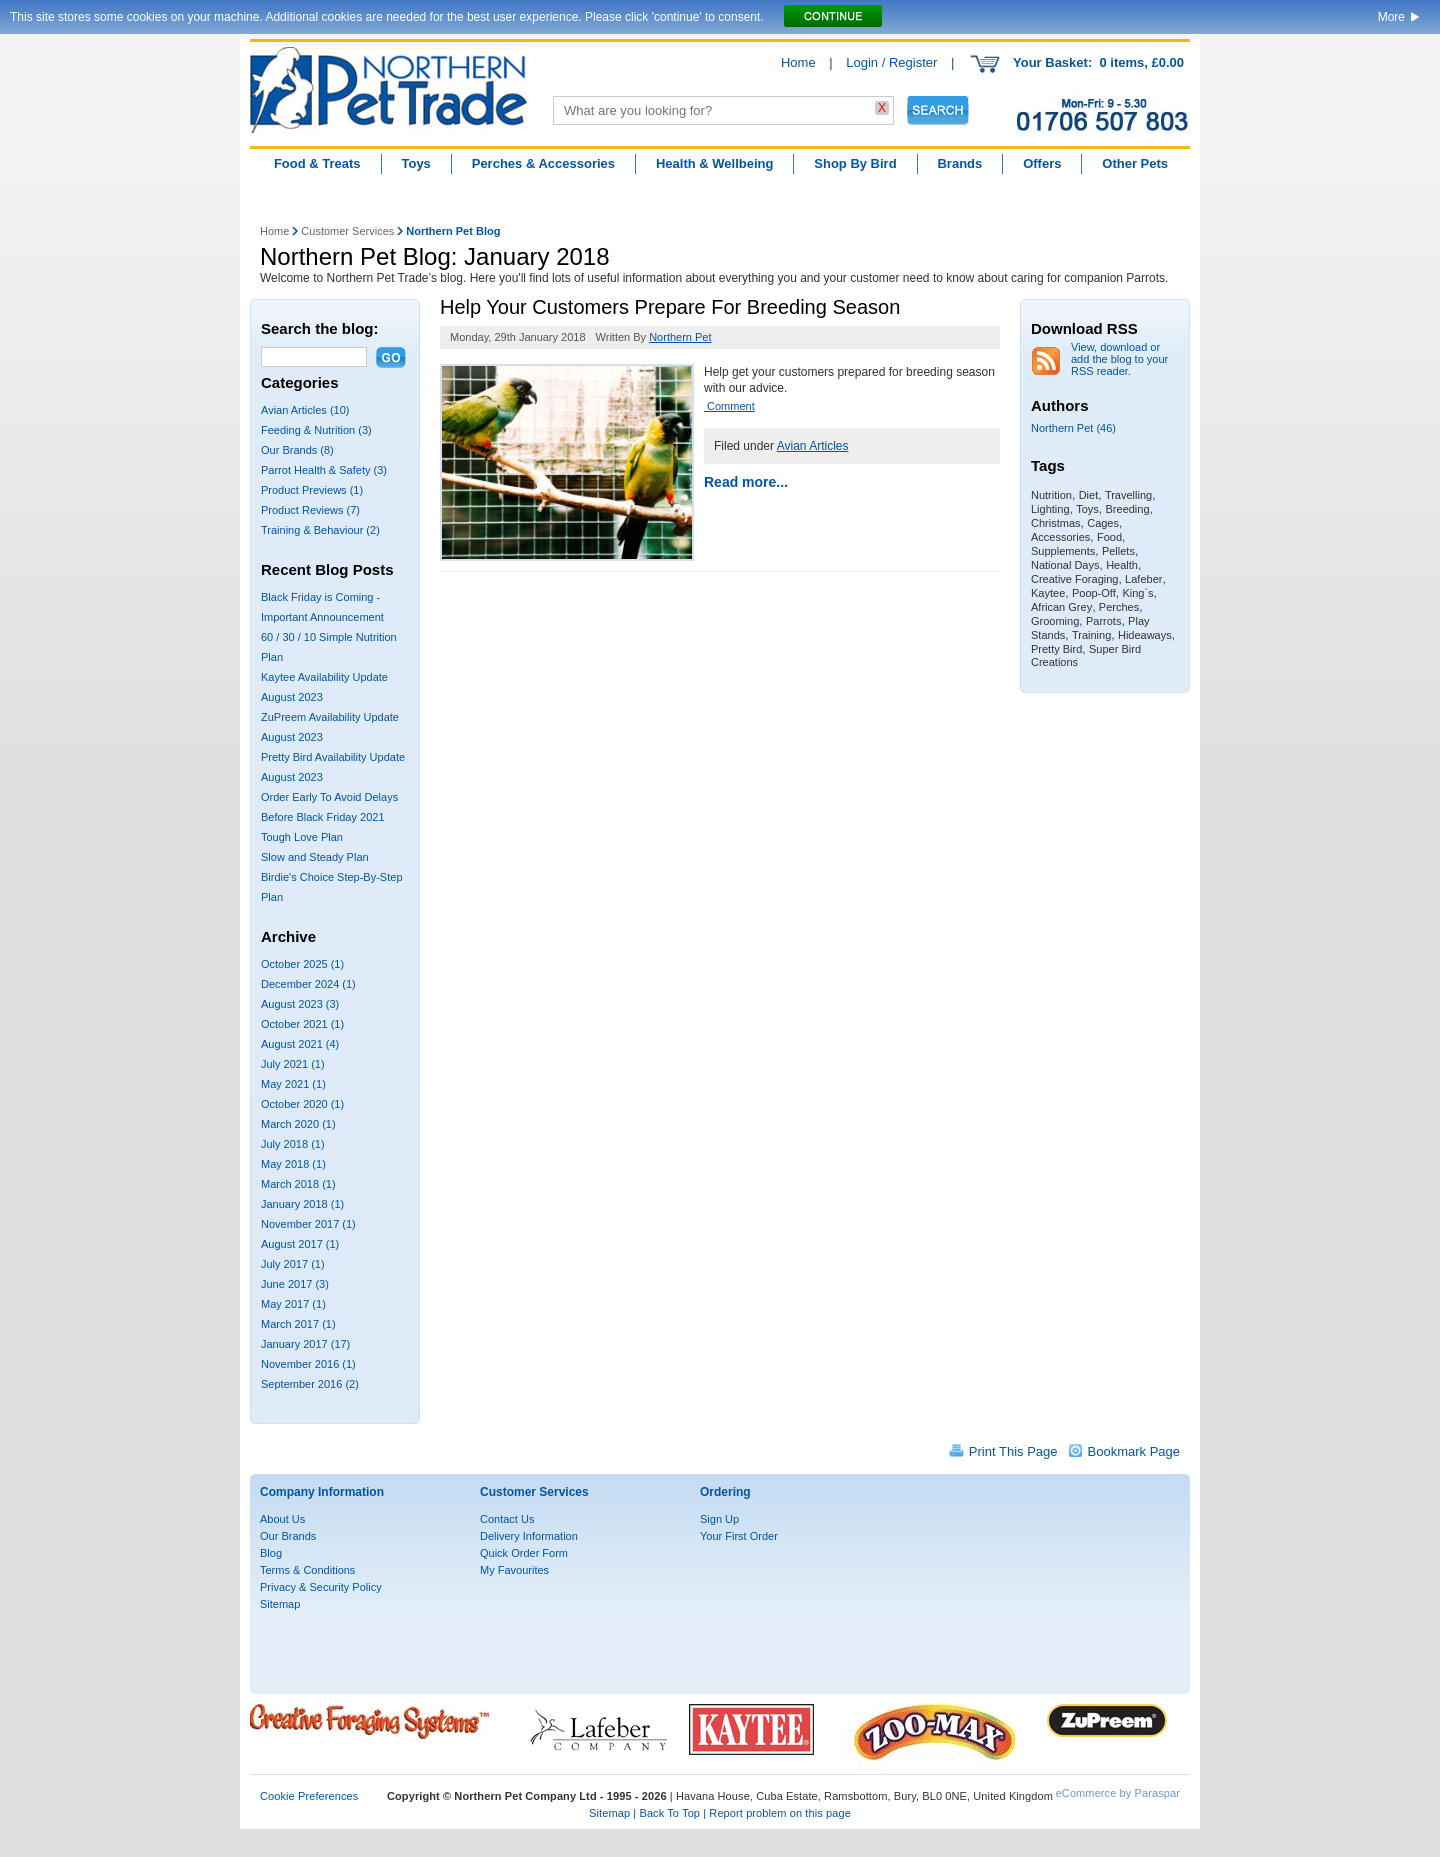 This screenshot has height=1857, width=1440. What do you see at coordinates (315, 857) in the screenshot?
I see `Slow and Steady Plan` at bounding box center [315, 857].